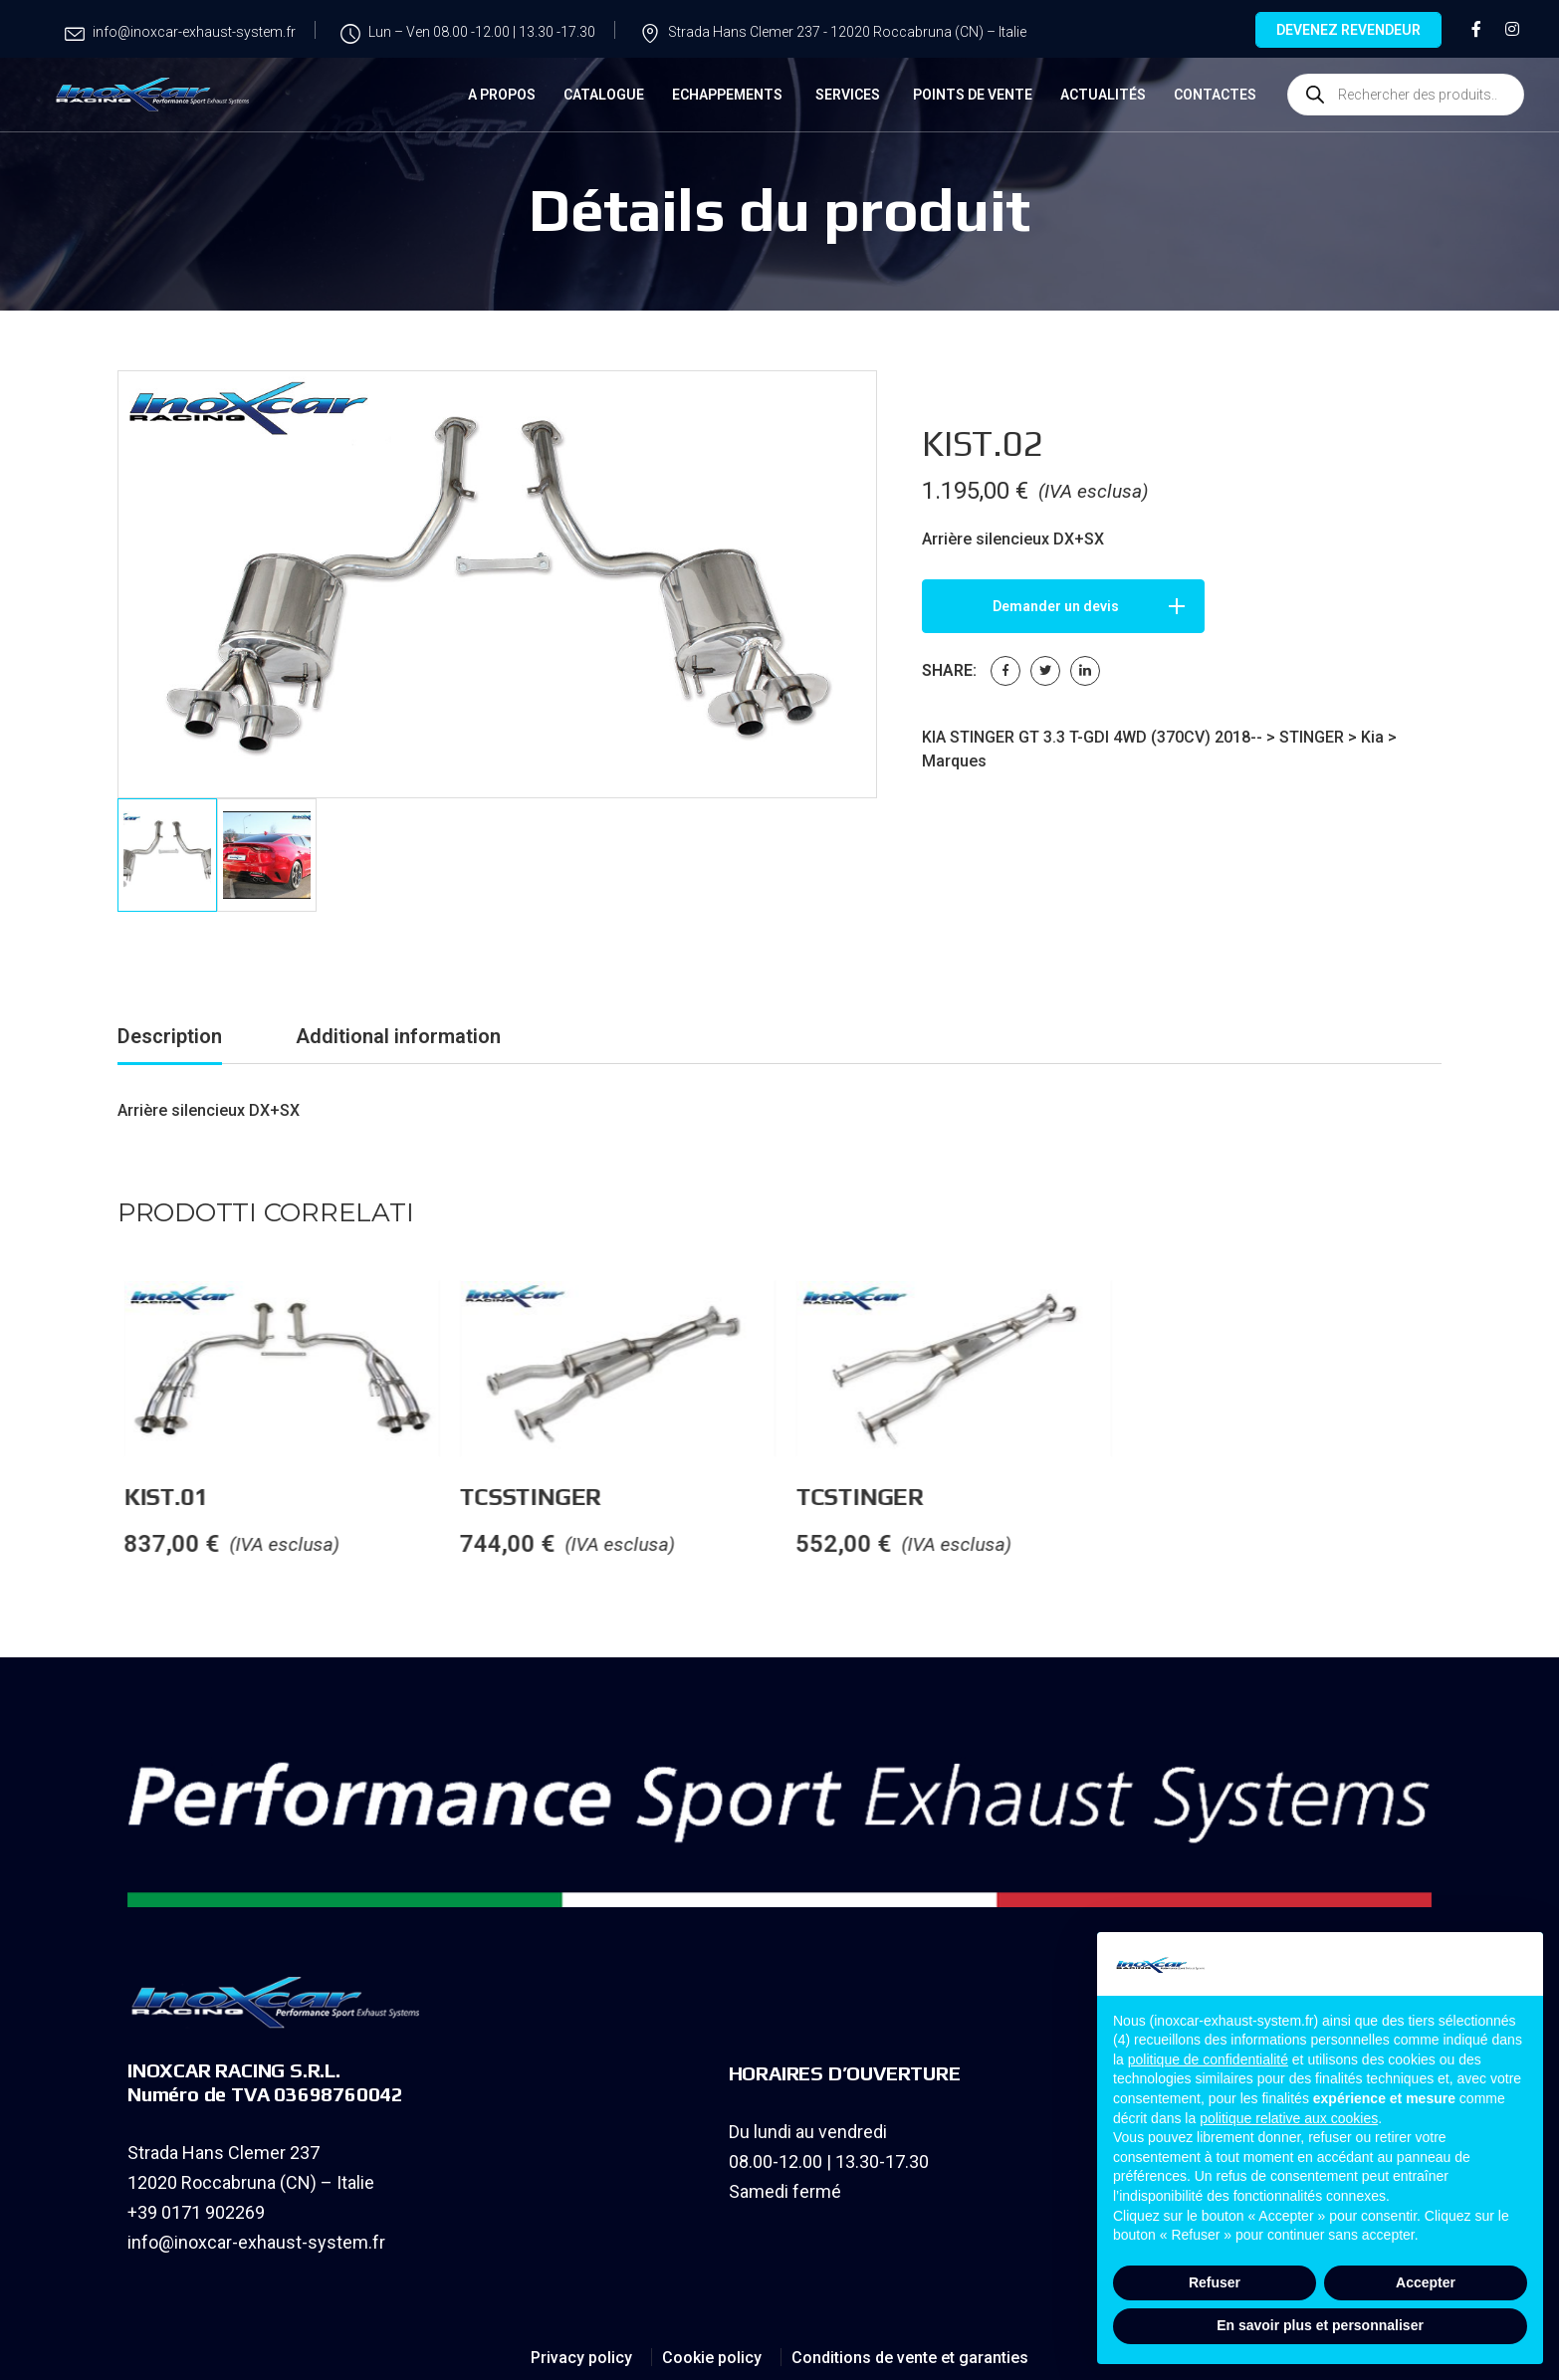  I want to click on politique de confidentialité [button], so click(1208, 2059).